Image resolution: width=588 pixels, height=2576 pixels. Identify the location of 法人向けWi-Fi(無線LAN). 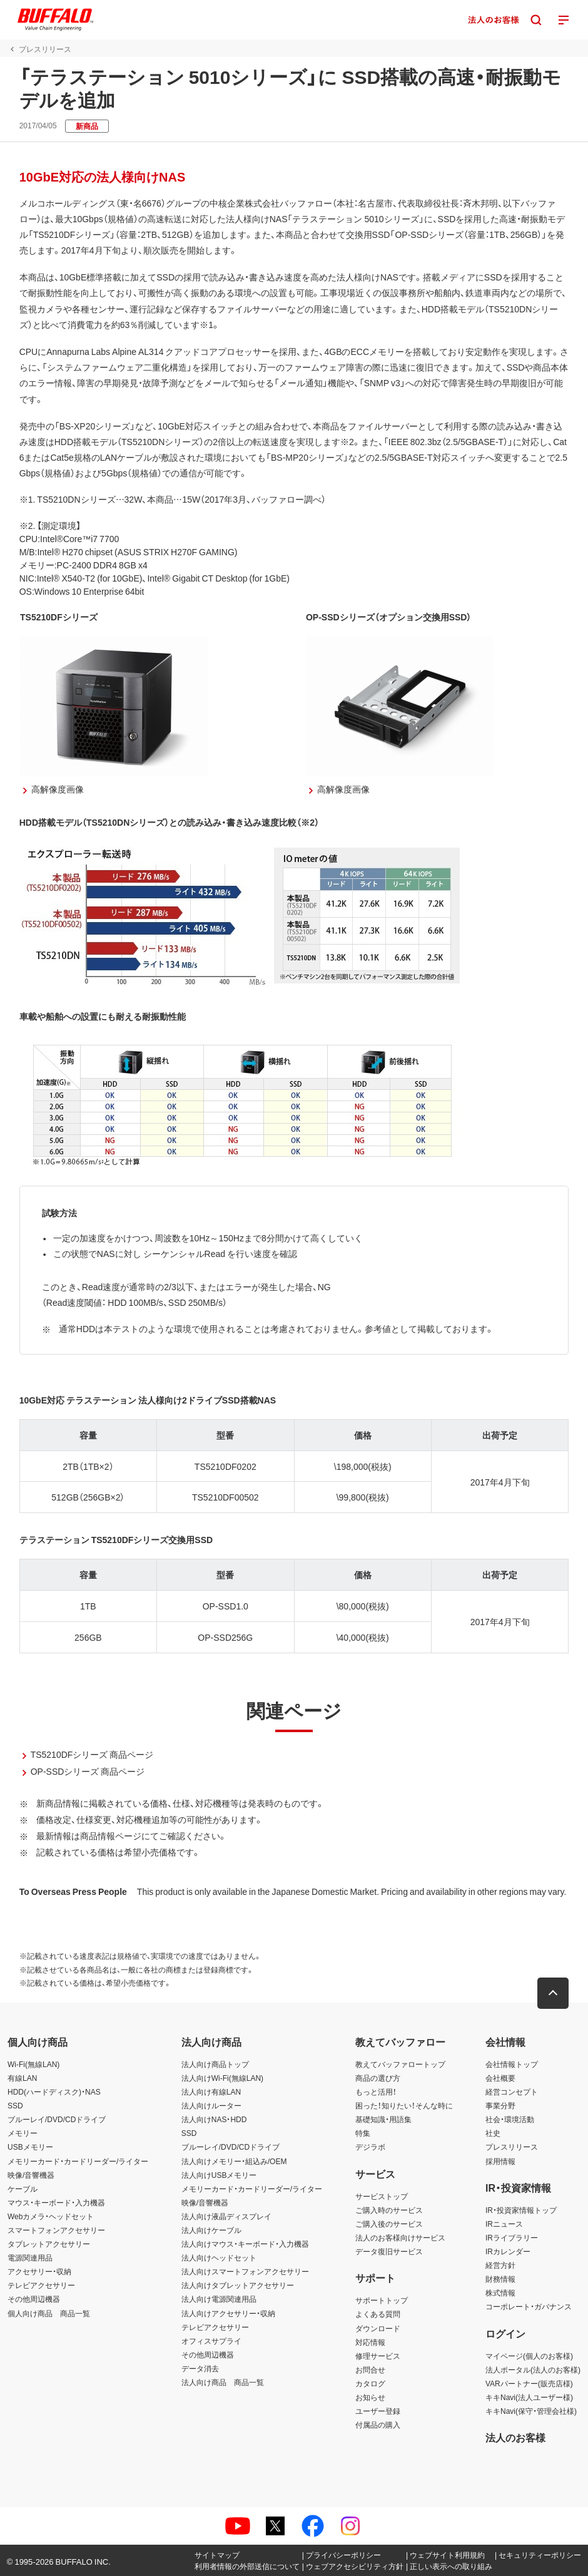
(222, 2077).